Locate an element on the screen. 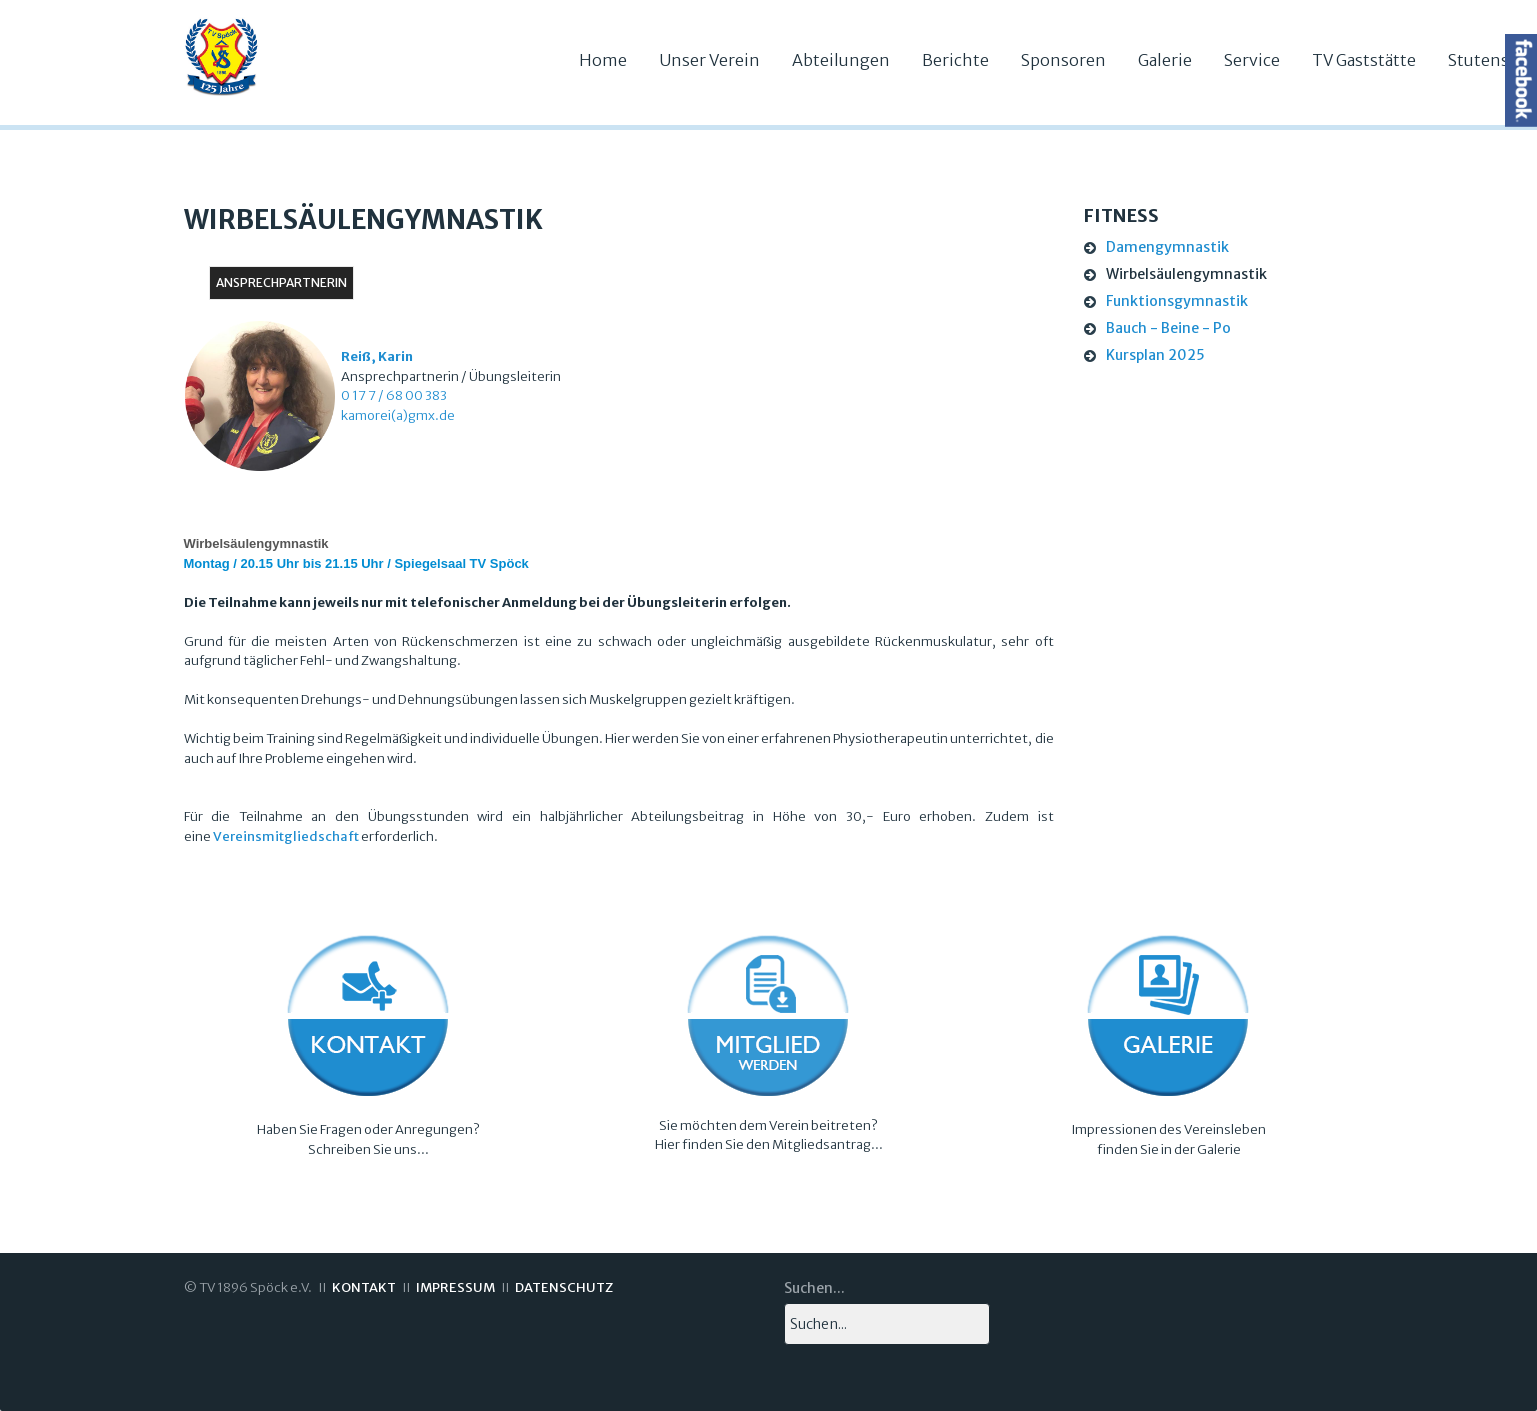 Image resolution: width=1537 pixels, height=1411 pixels. Unser Verein is located at coordinates (709, 60).